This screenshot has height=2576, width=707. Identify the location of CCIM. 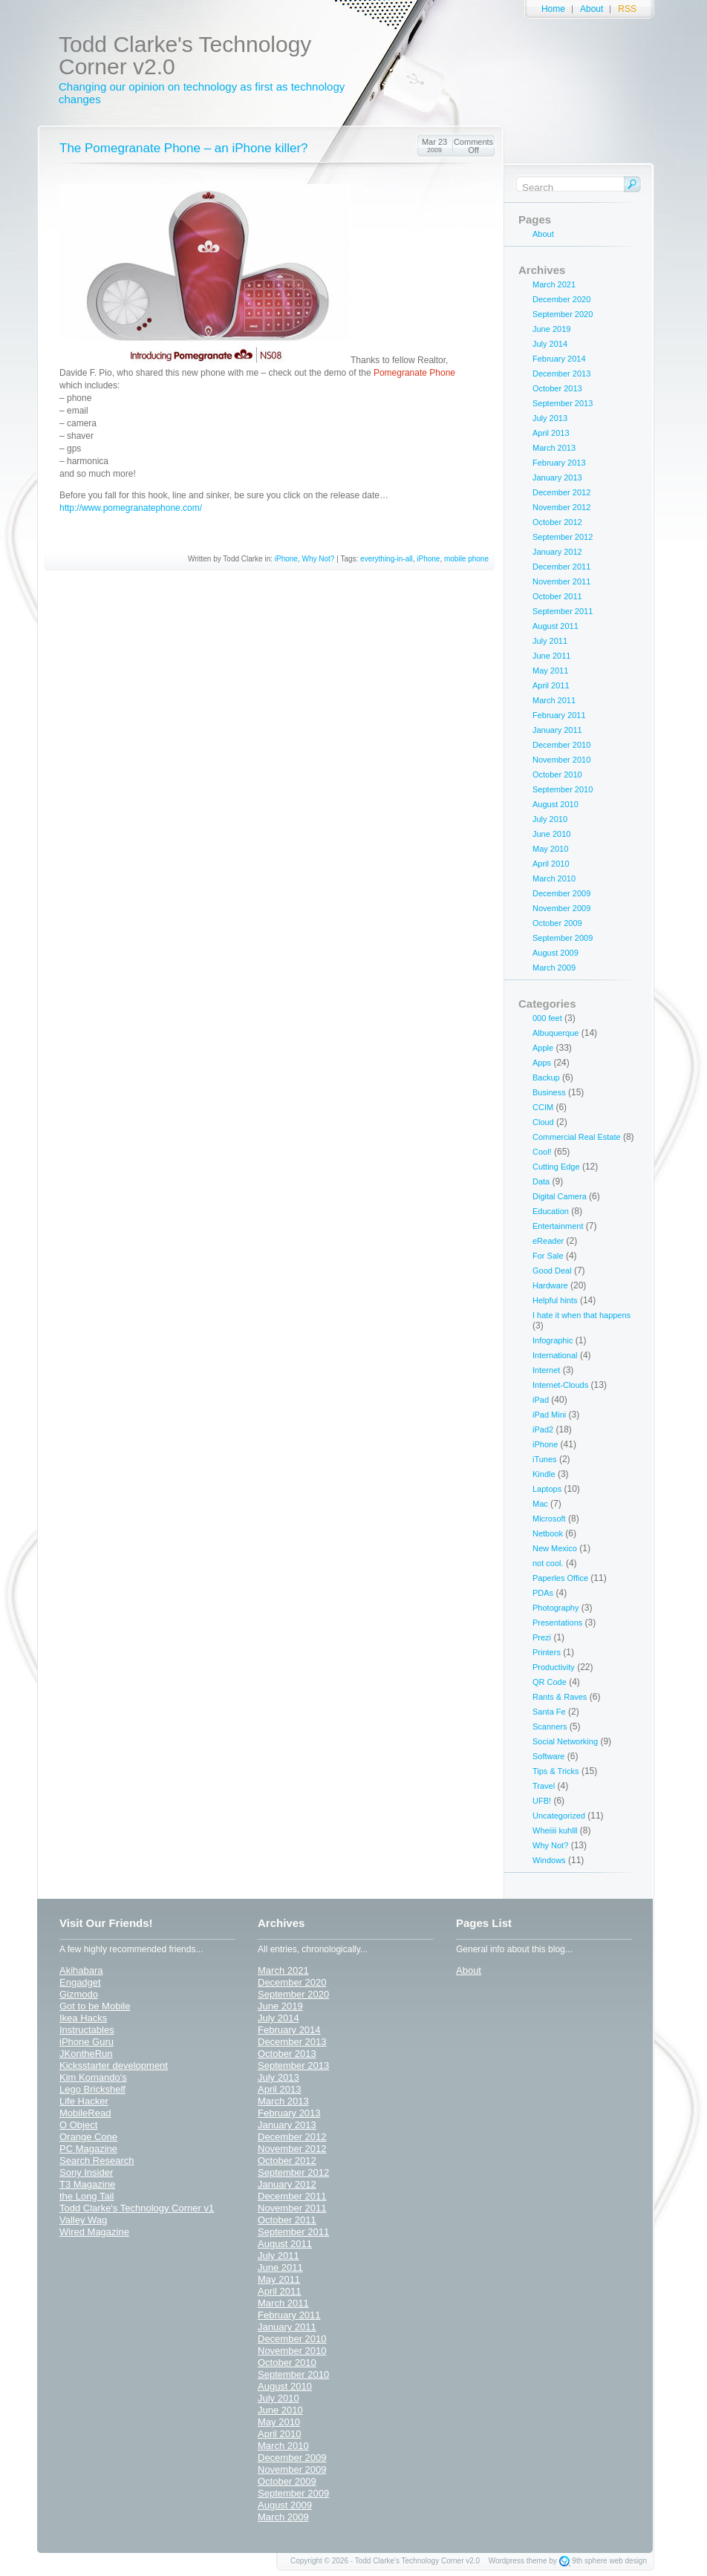
(542, 1107).